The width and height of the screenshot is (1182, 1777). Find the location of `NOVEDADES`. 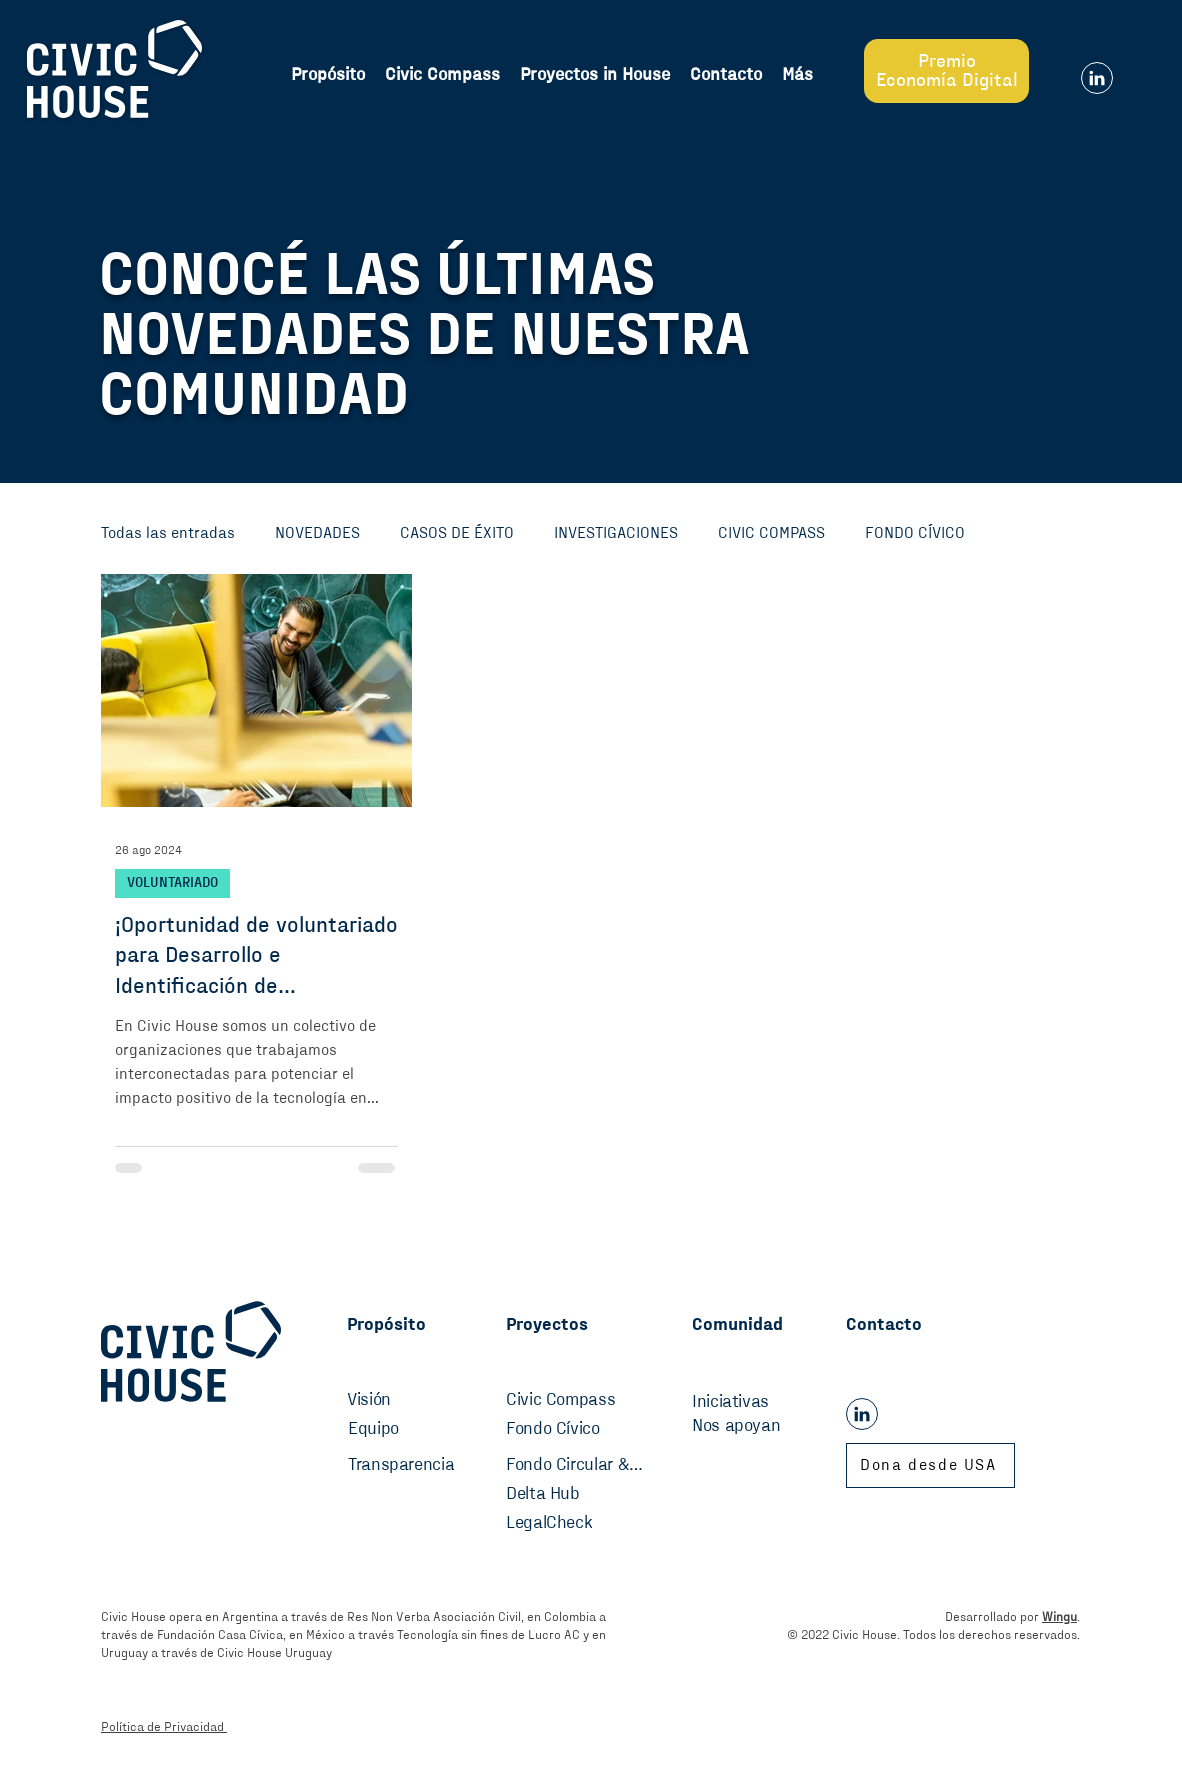

NOVEDADES is located at coordinates (317, 533).